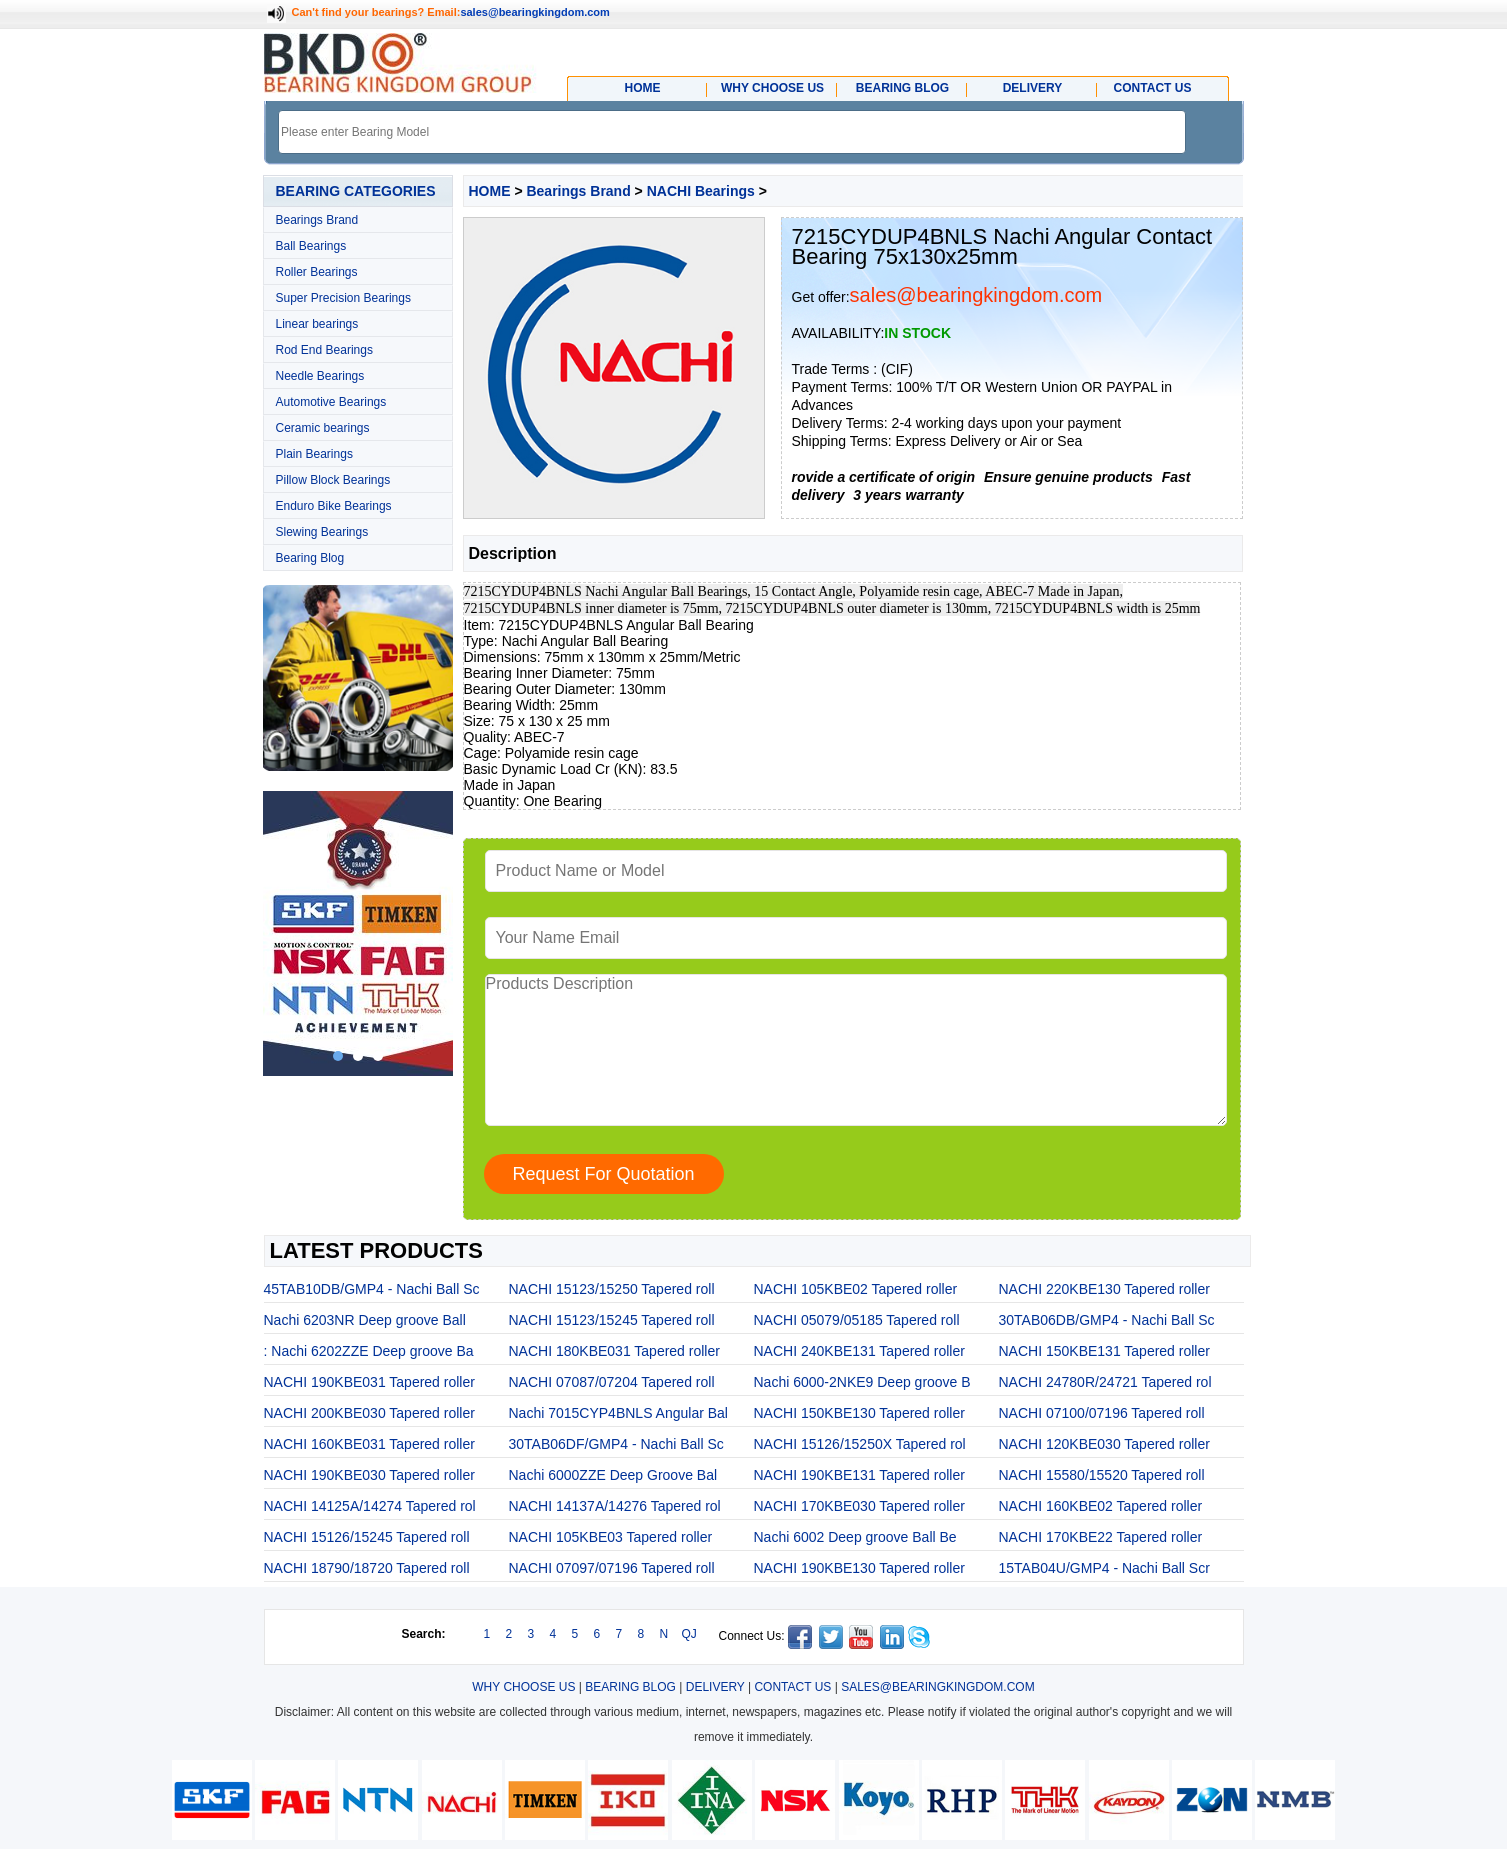 Image resolution: width=1507 pixels, height=1849 pixels. What do you see at coordinates (859, 1475) in the screenshot?
I see `NACHI 190KBE131 Tapered roller` at bounding box center [859, 1475].